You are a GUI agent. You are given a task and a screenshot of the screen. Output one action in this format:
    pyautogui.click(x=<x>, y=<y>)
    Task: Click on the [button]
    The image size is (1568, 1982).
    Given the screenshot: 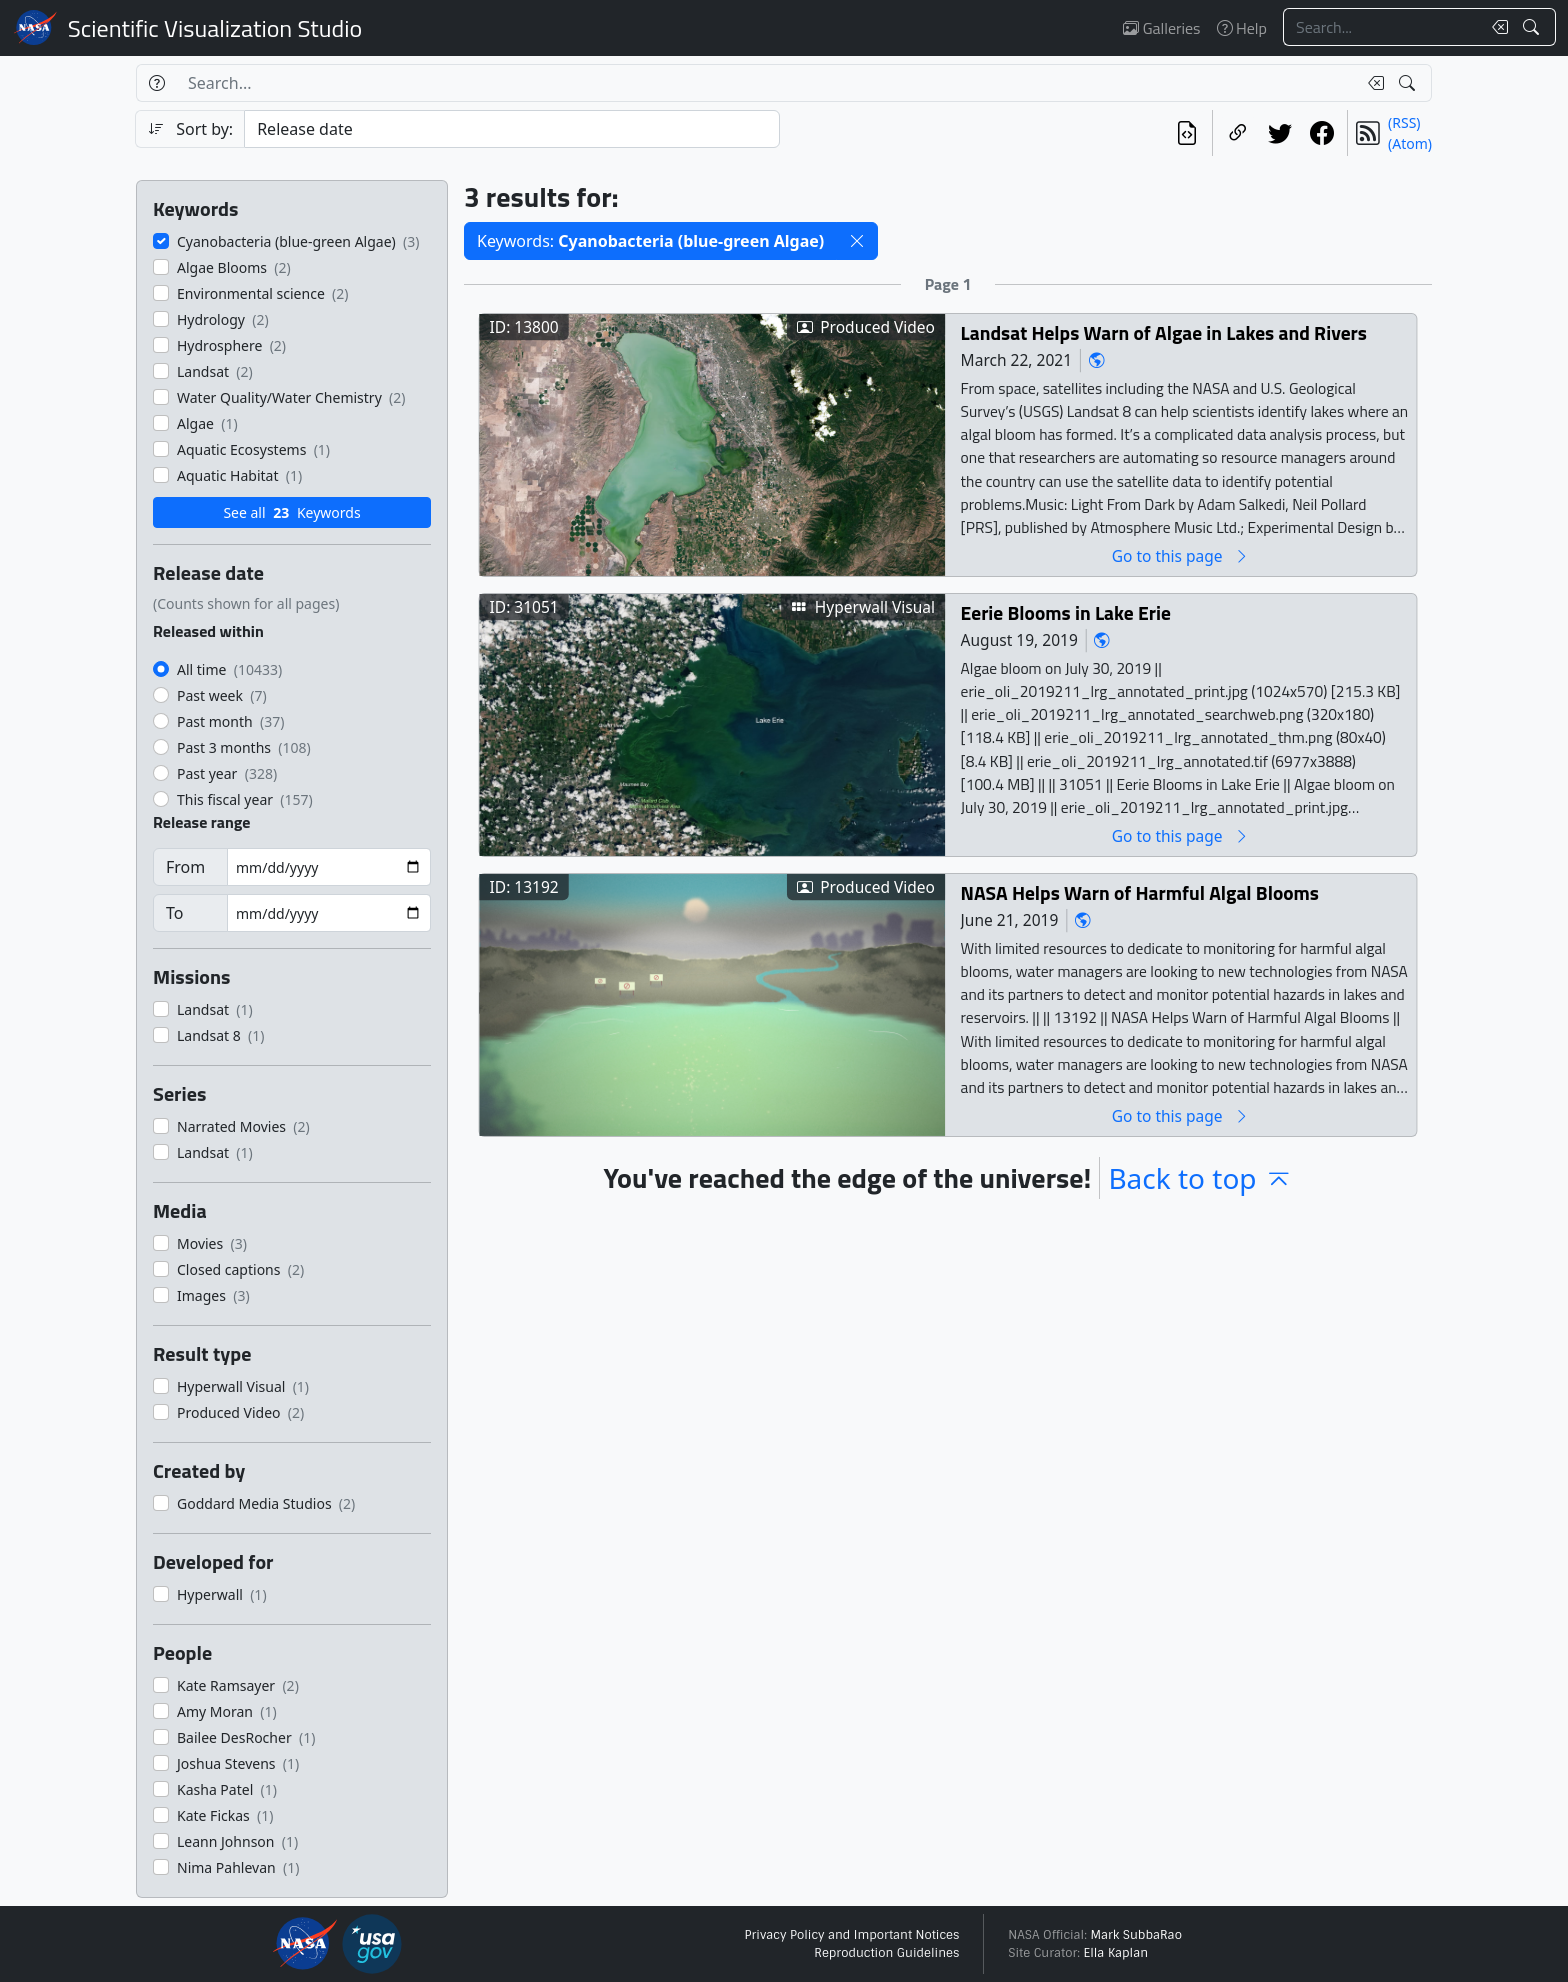 What is the action you would take?
    pyautogui.click(x=857, y=241)
    